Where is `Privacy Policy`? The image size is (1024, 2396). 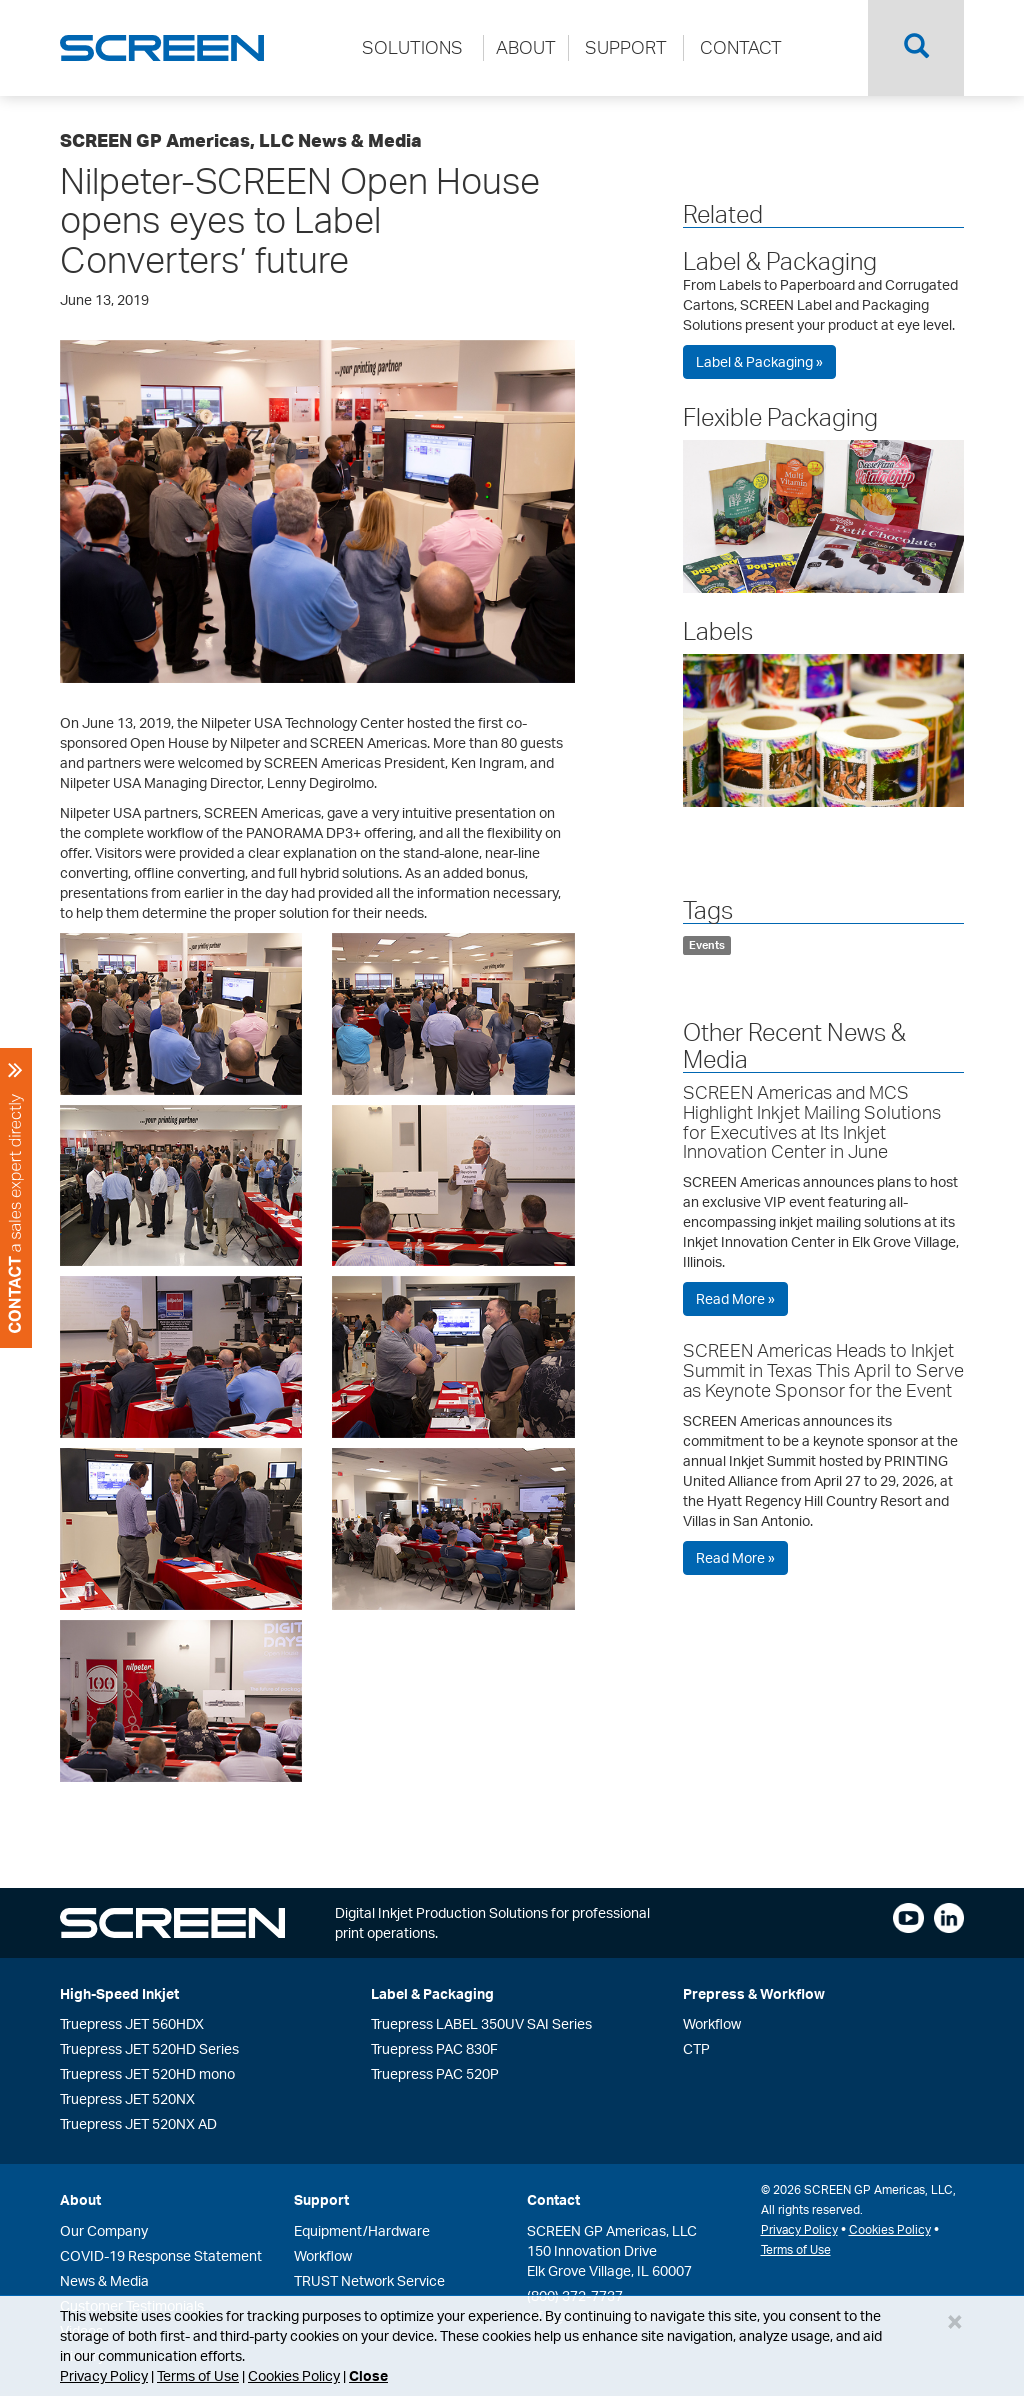 Privacy Policy is located at coordinates (104, 2375).